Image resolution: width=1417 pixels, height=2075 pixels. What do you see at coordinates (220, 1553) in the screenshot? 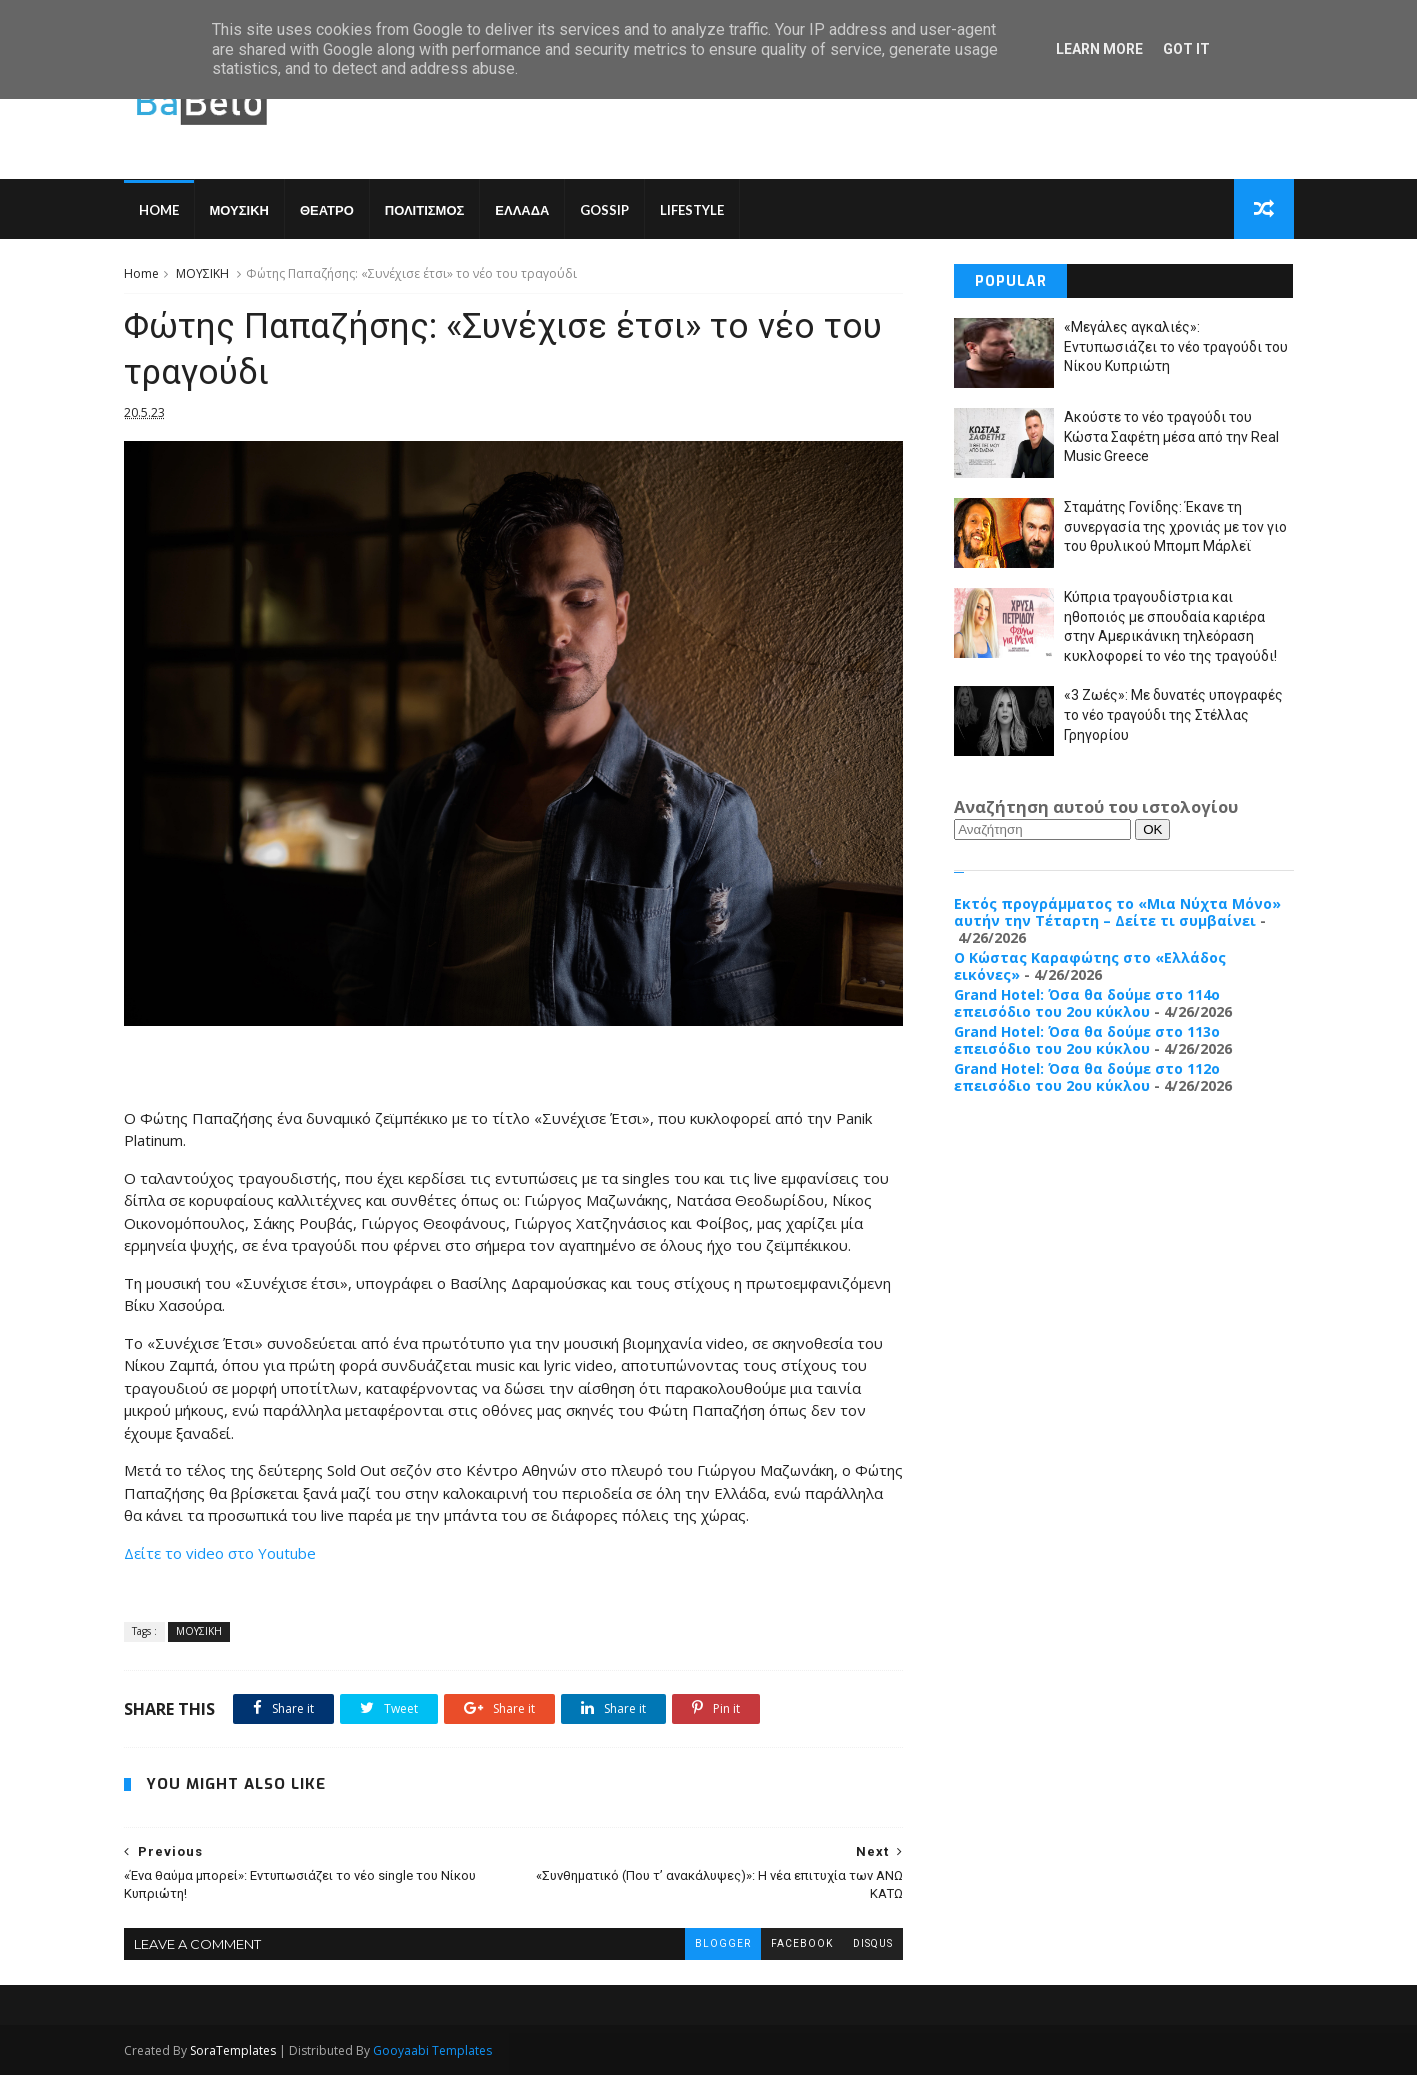
I see `Δείτε το video στο Youtube` at bounding box center [220, 1553].